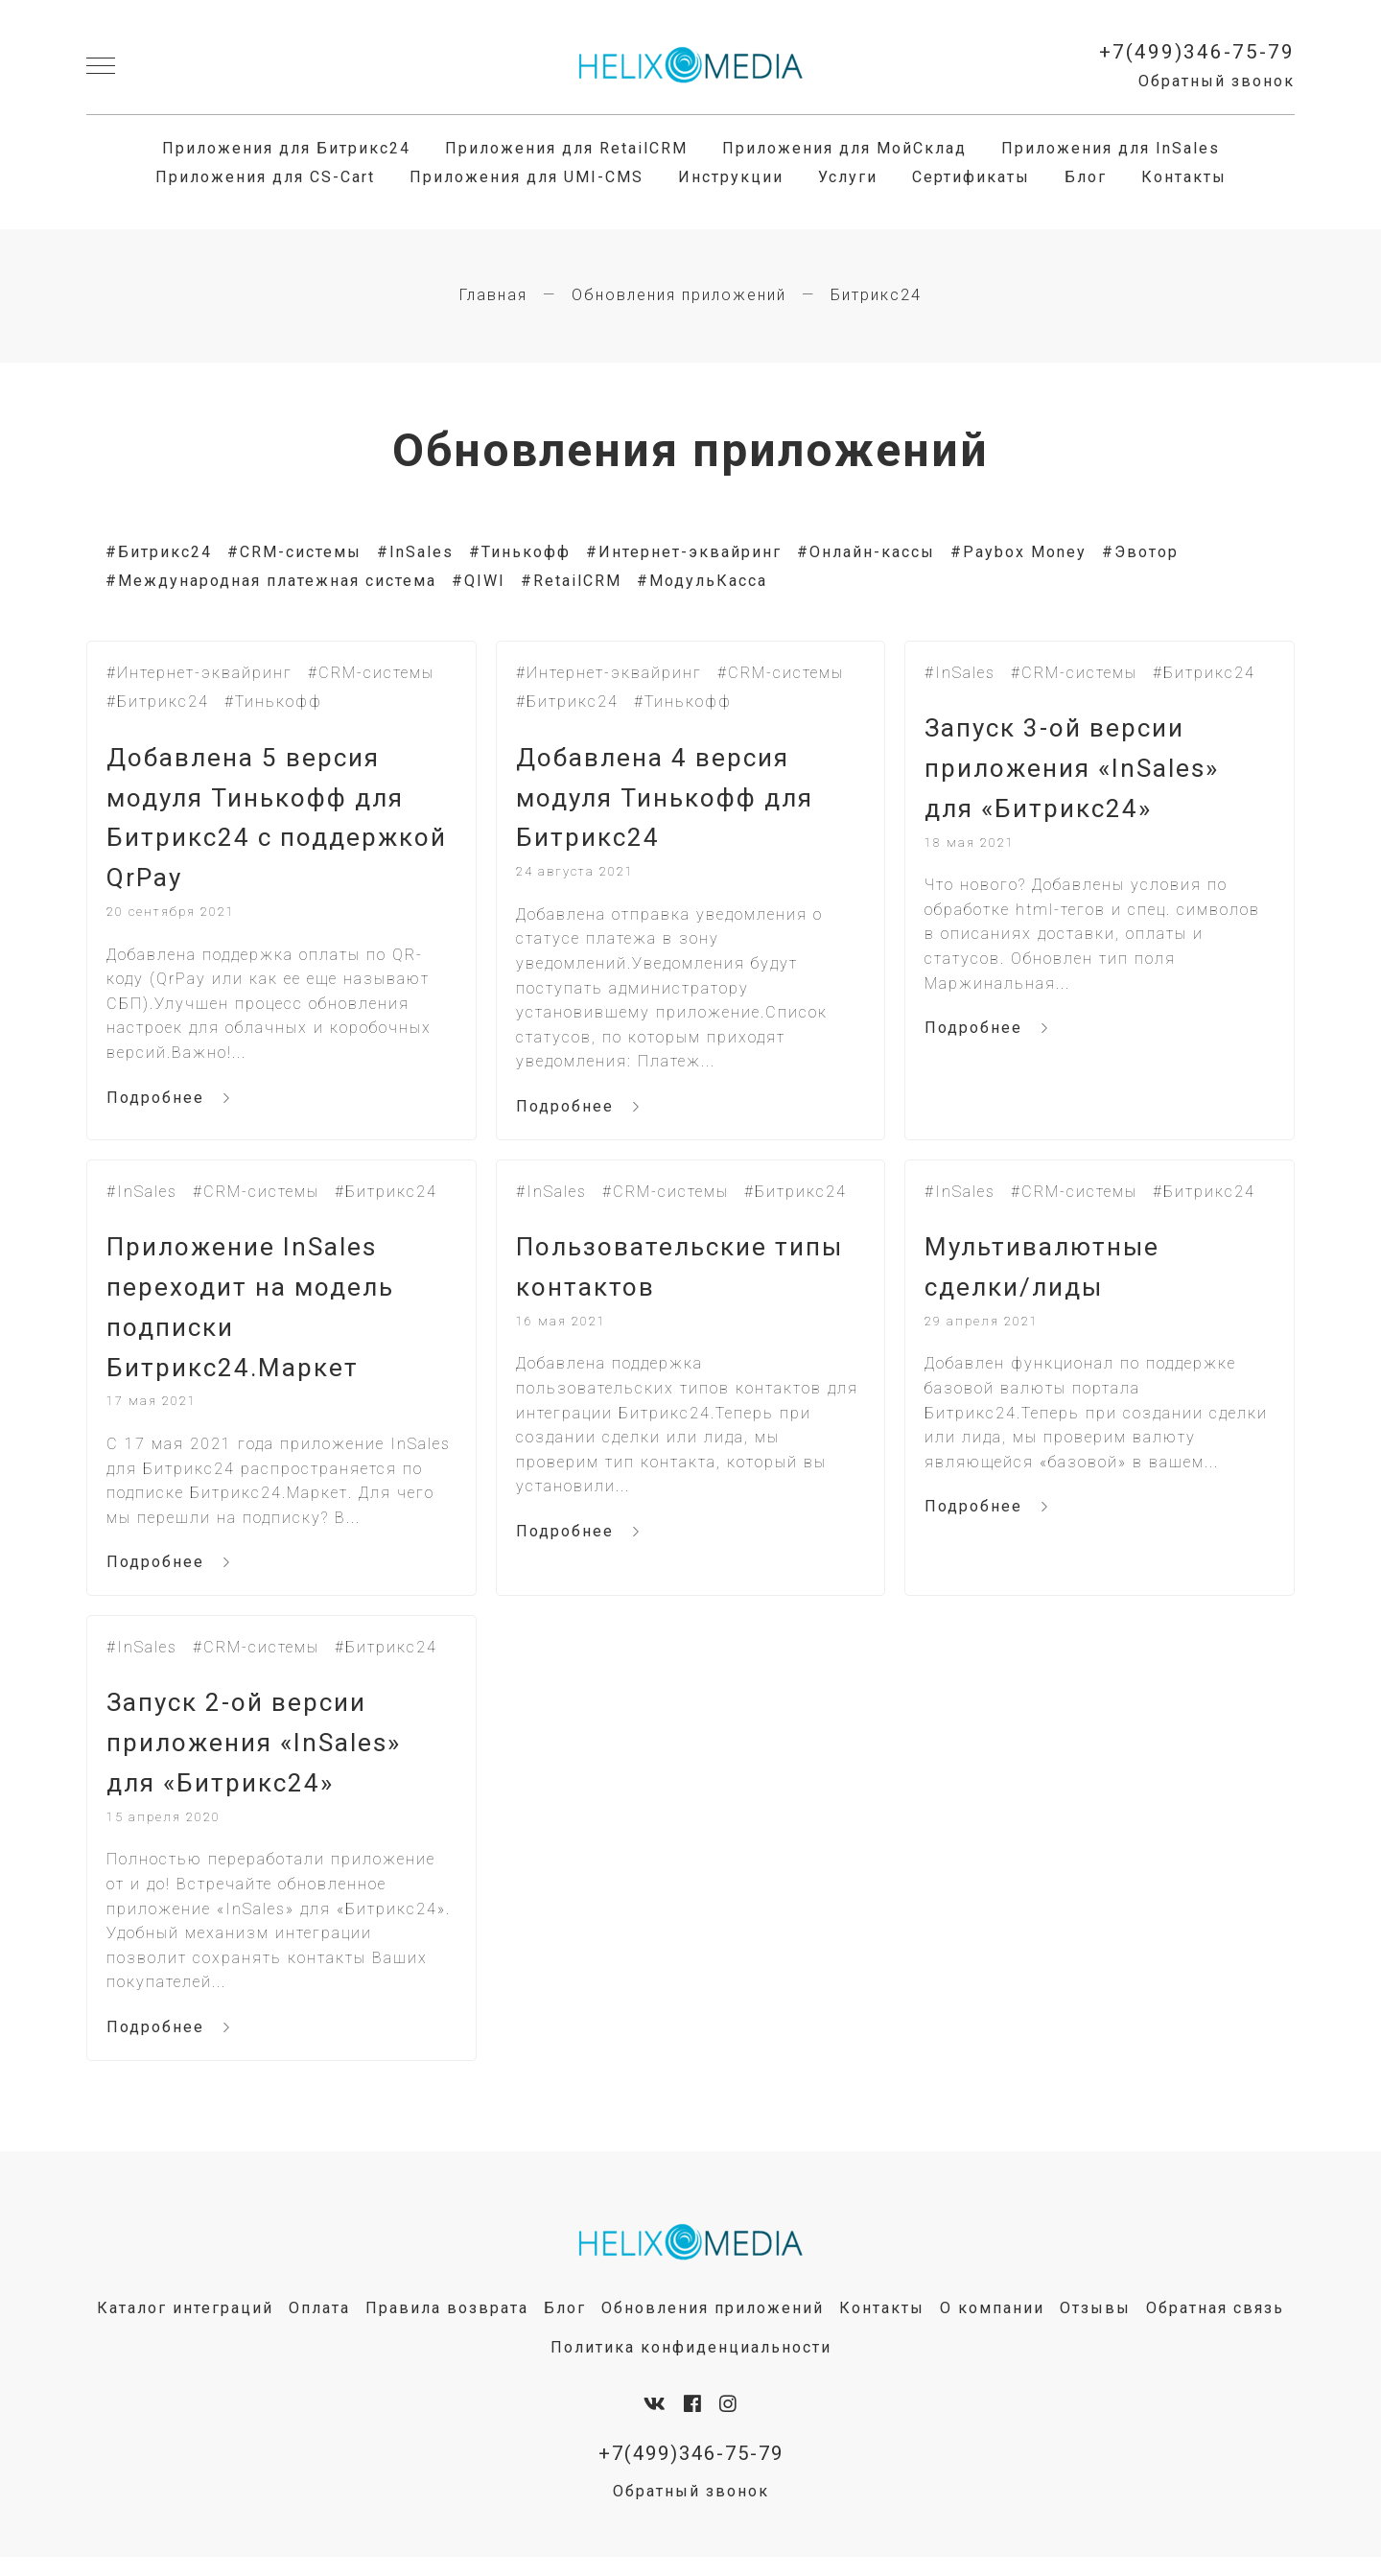  I want to click on Правила возврата, so click(446, 2326).